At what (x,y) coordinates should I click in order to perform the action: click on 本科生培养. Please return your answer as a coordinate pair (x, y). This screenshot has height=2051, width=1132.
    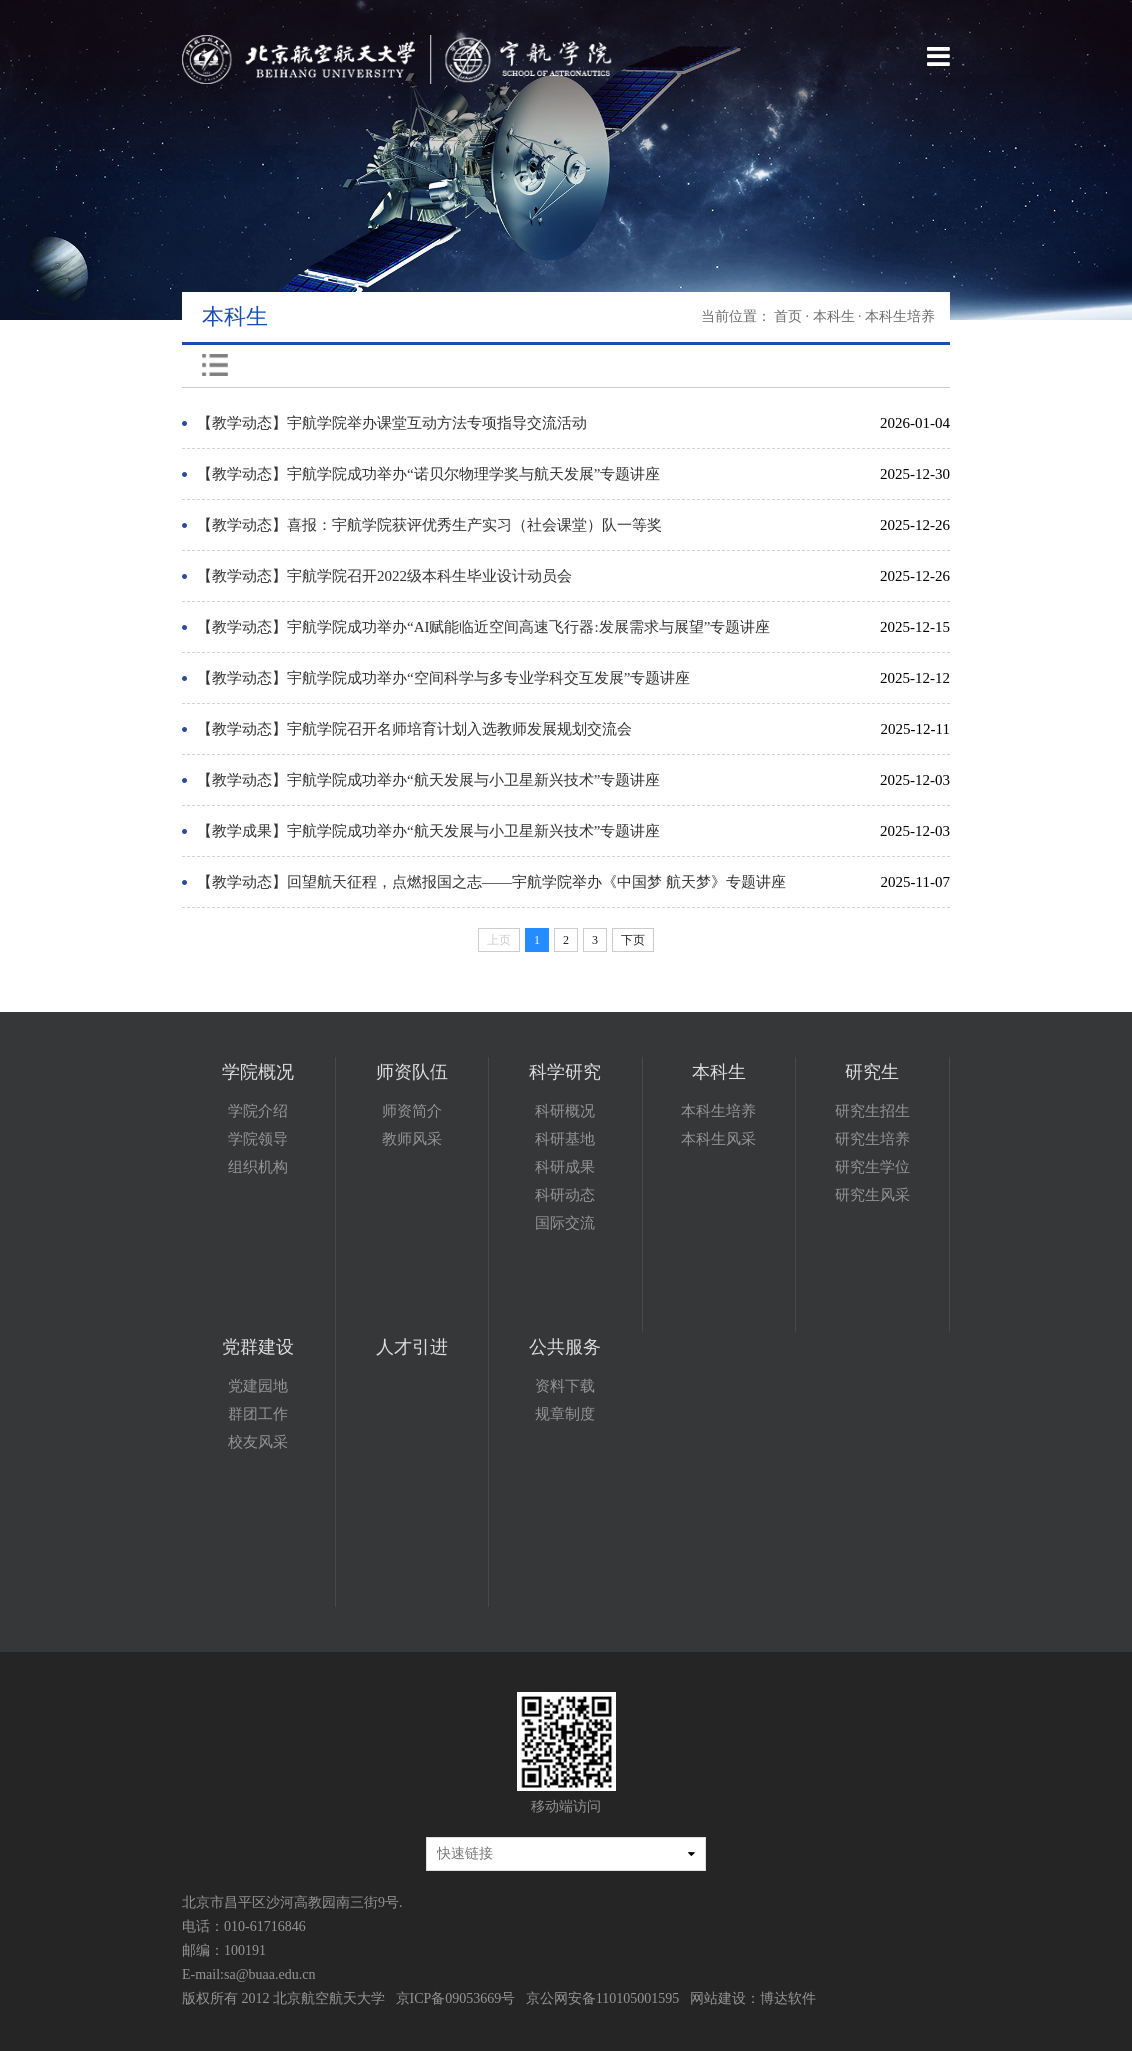
    Looking at the image, I should click on (718, 1111).